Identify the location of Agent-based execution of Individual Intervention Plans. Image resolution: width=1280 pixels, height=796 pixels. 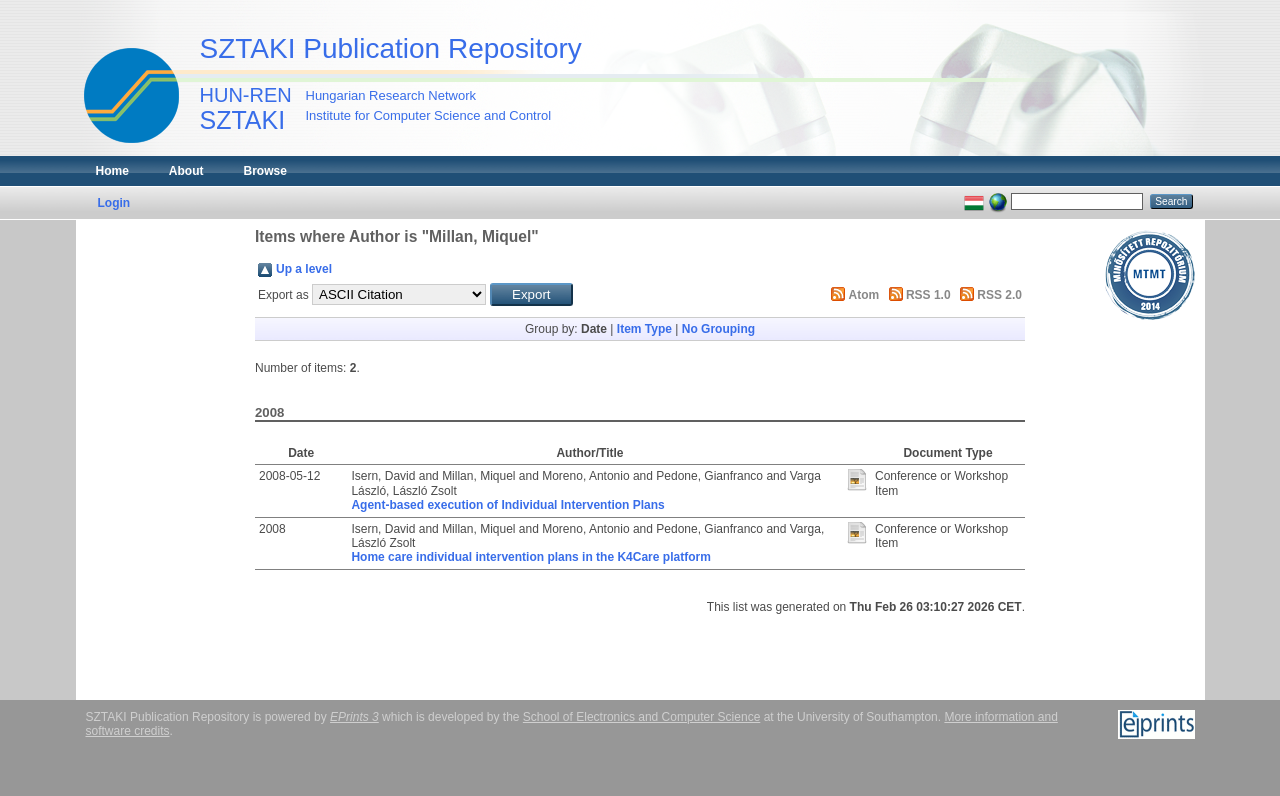
(507, 505).